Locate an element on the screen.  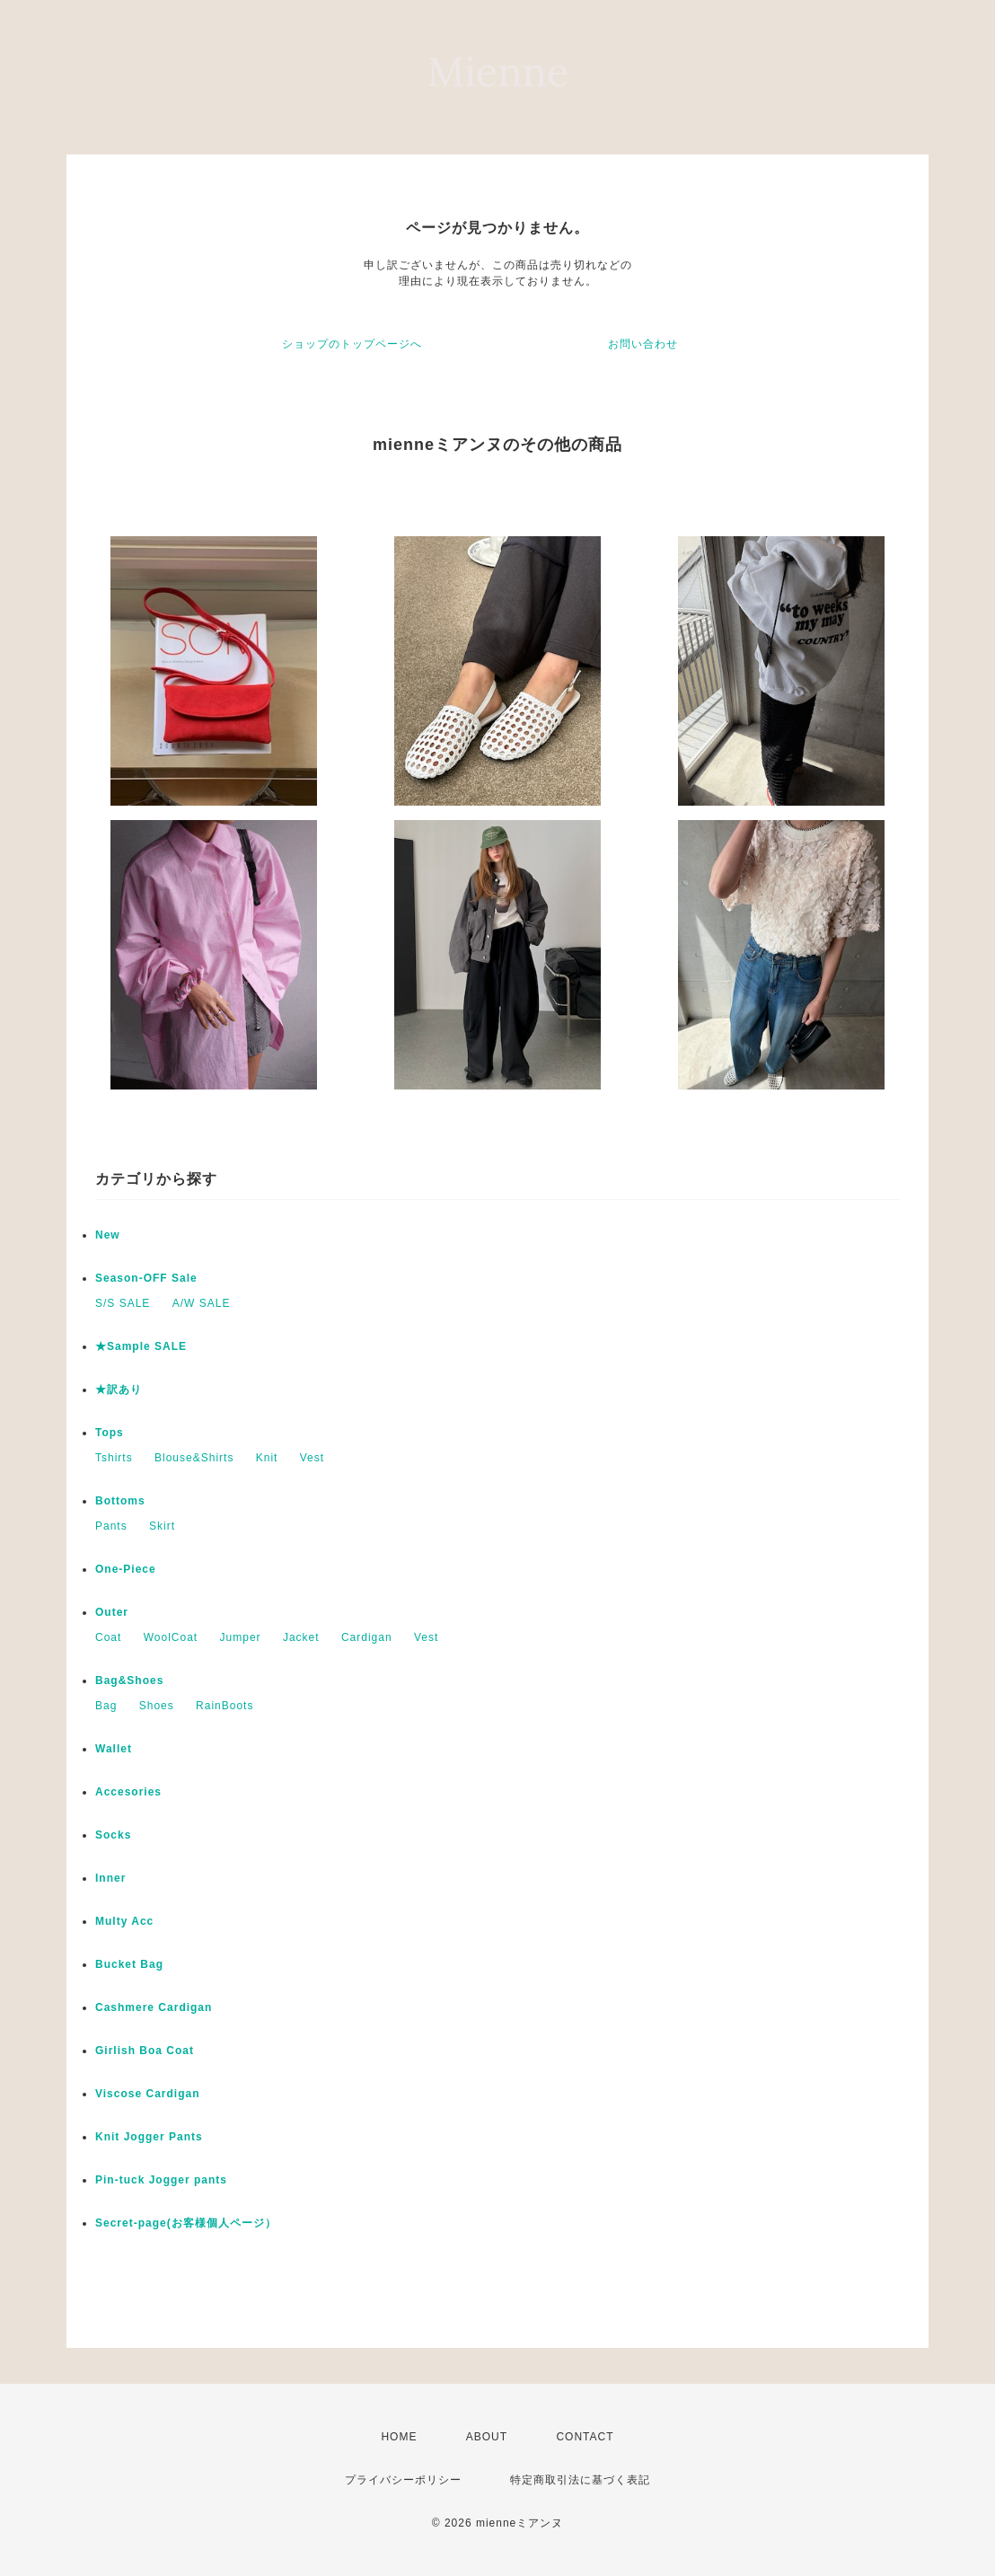
One-Piece is located at coordinates (125, 1569).